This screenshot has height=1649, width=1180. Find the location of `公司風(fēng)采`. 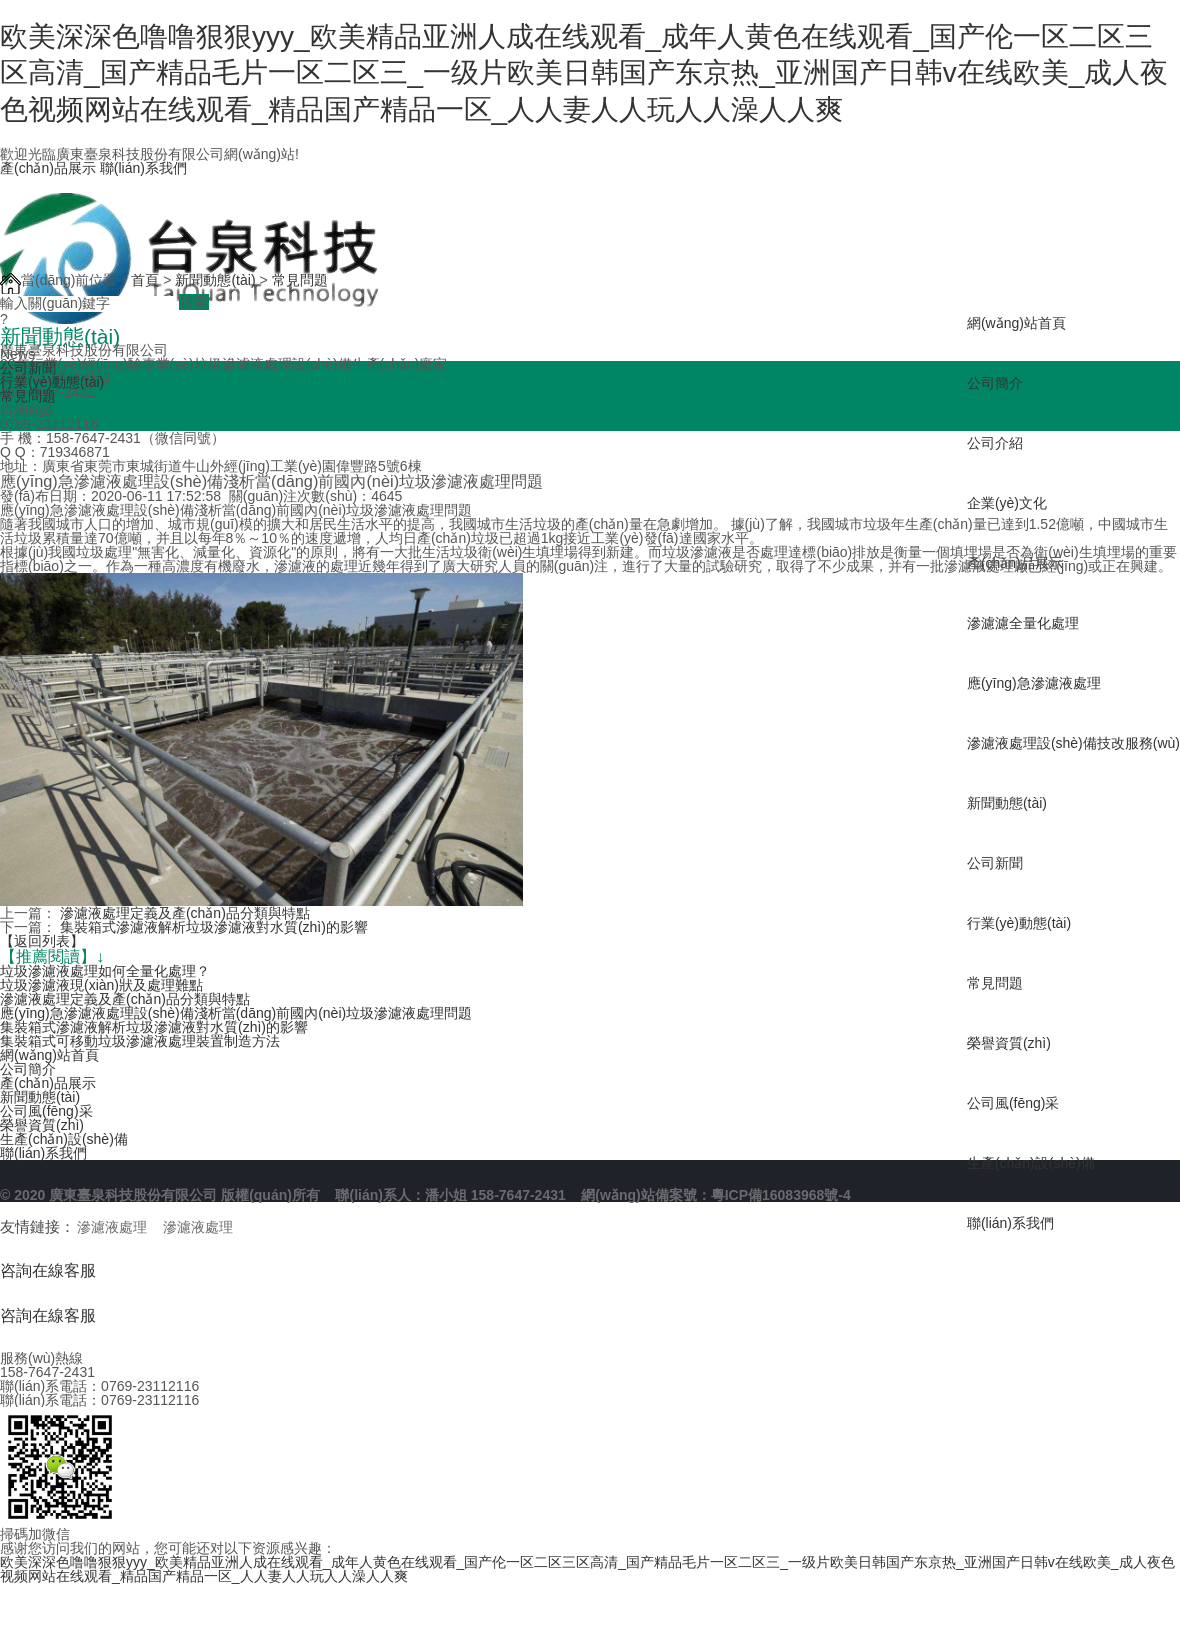

公司風(fēng)采 is located at coordinates (1013, 1103).